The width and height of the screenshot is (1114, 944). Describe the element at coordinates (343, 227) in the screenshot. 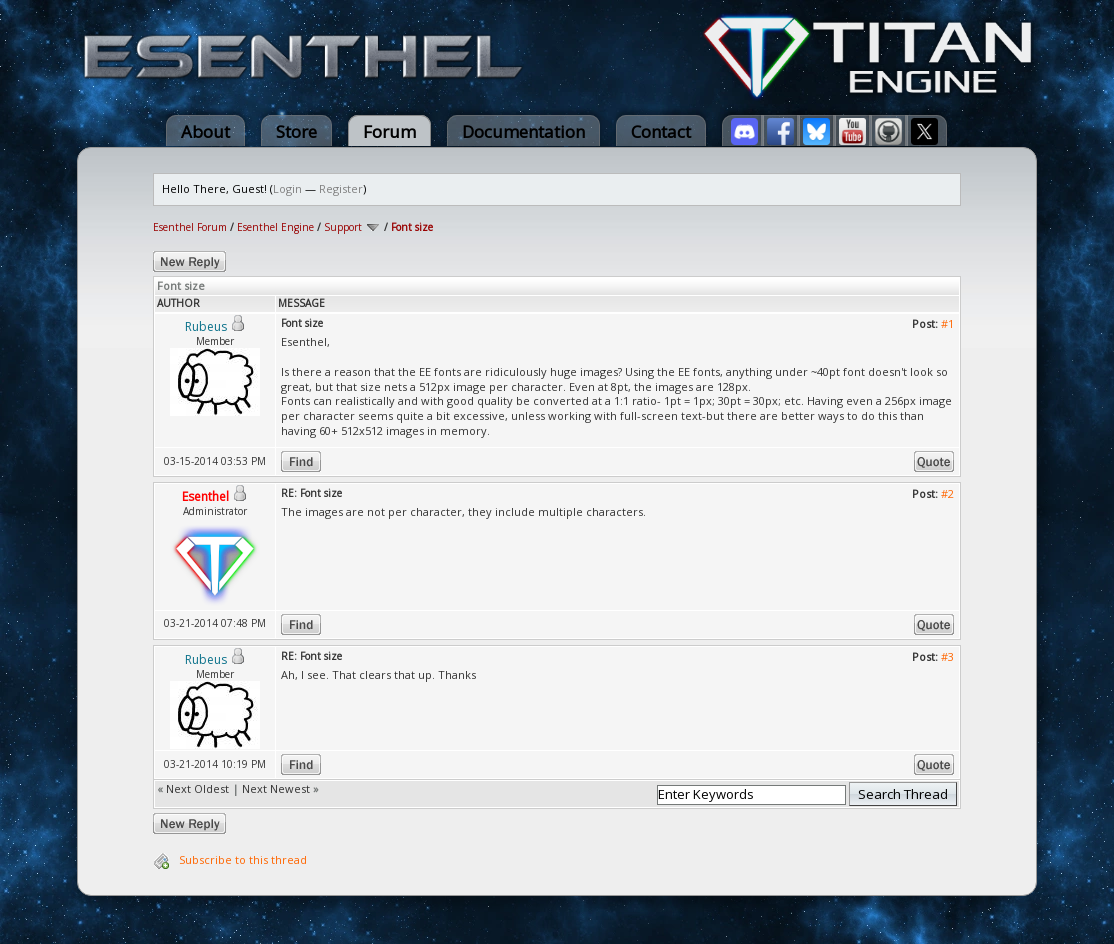

I see `Support` at that location.